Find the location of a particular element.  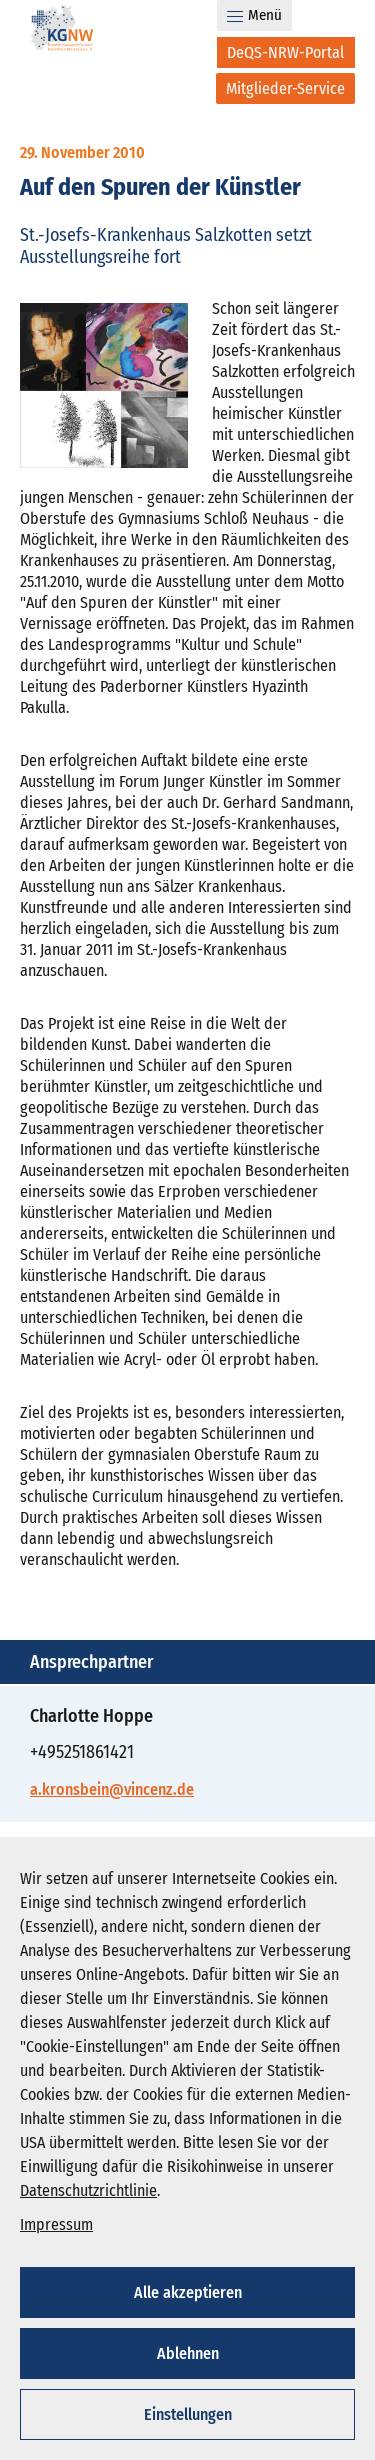

Menü is located at coordinates (254, 15).